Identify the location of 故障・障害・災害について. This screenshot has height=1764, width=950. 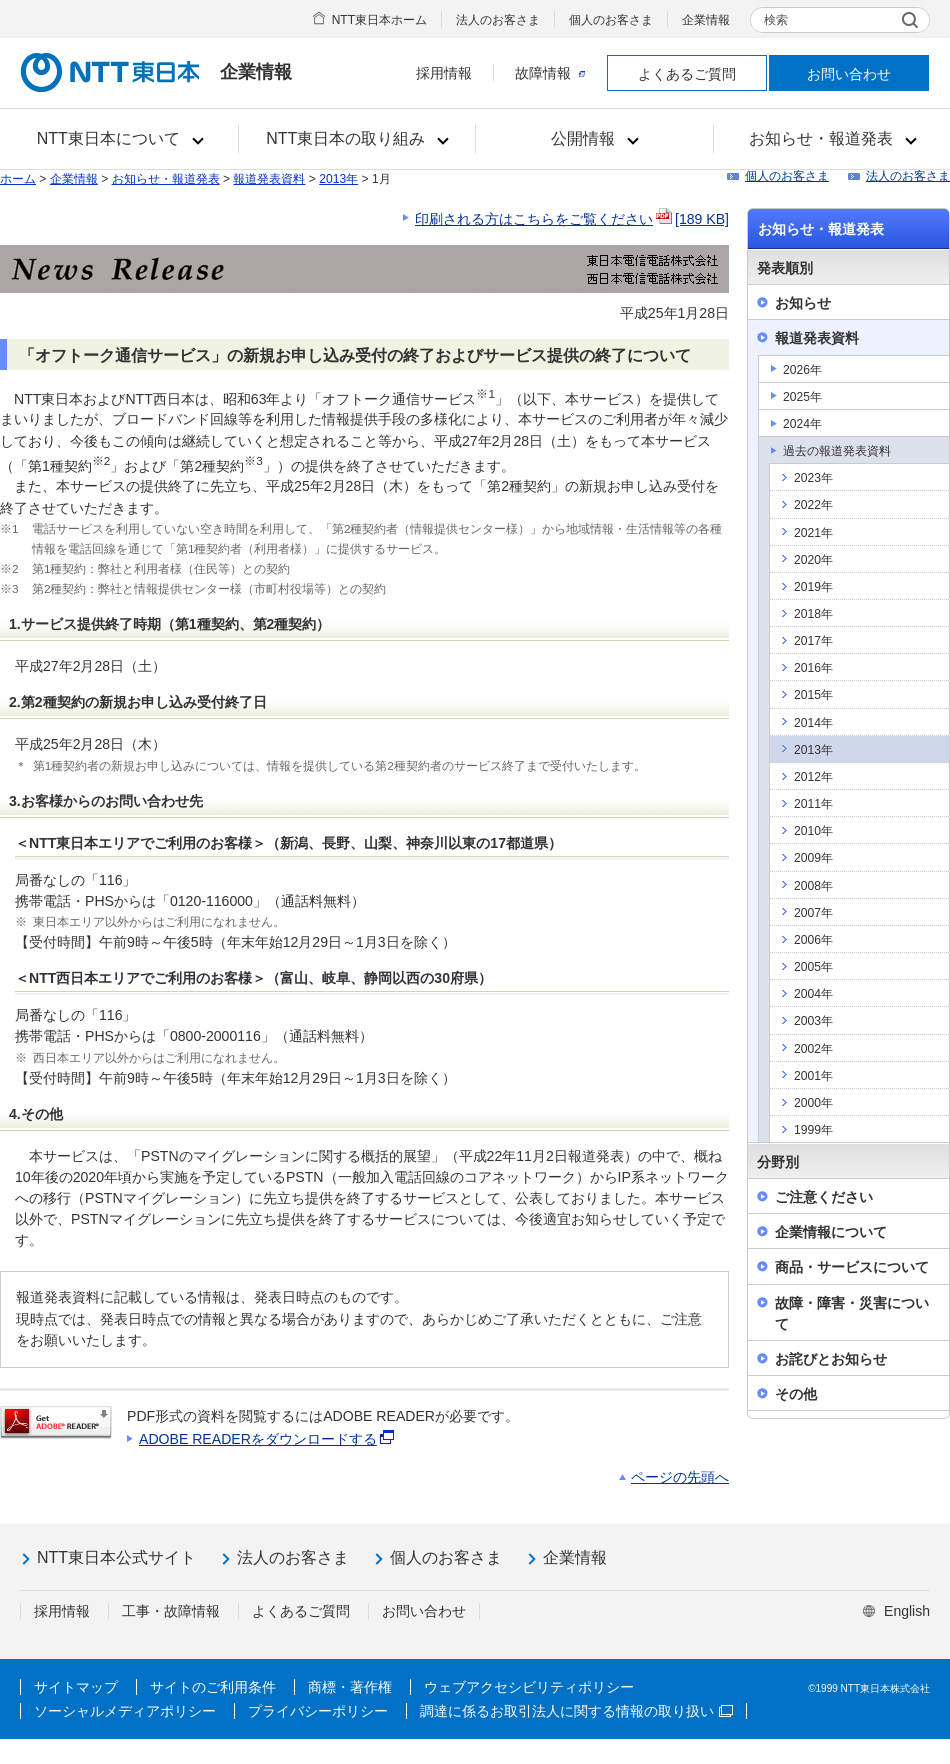
(852, 1313).